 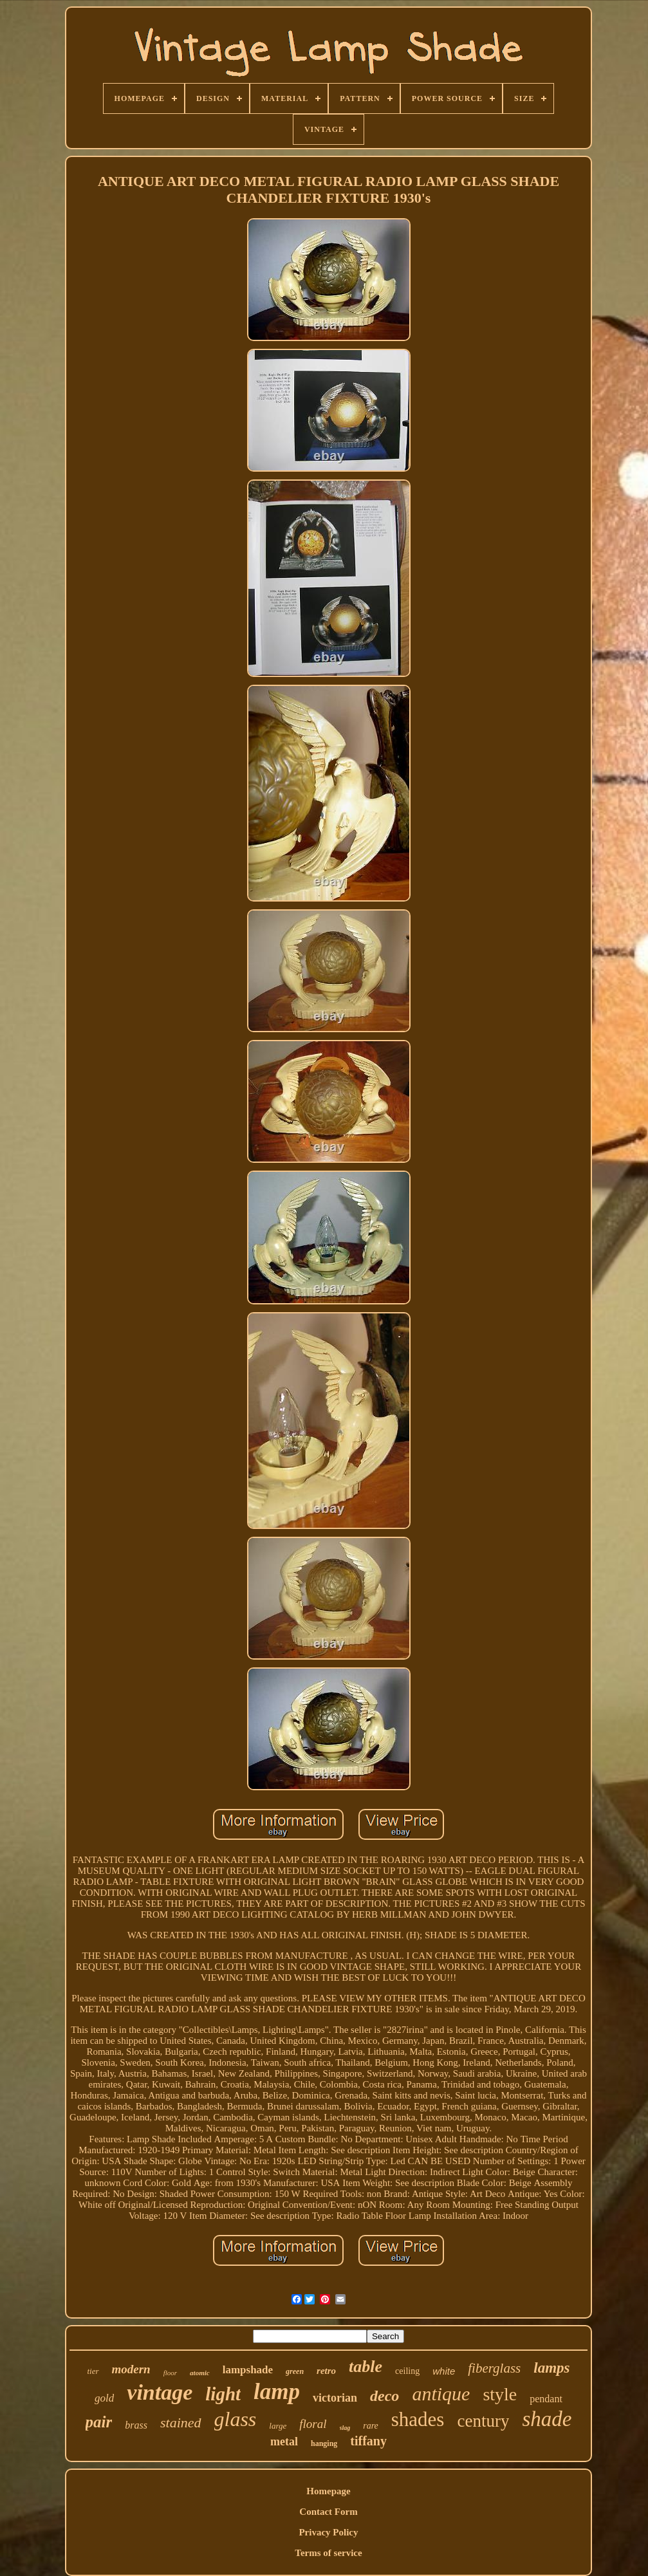 I want to click on pair, so click(x=99, y=2422).